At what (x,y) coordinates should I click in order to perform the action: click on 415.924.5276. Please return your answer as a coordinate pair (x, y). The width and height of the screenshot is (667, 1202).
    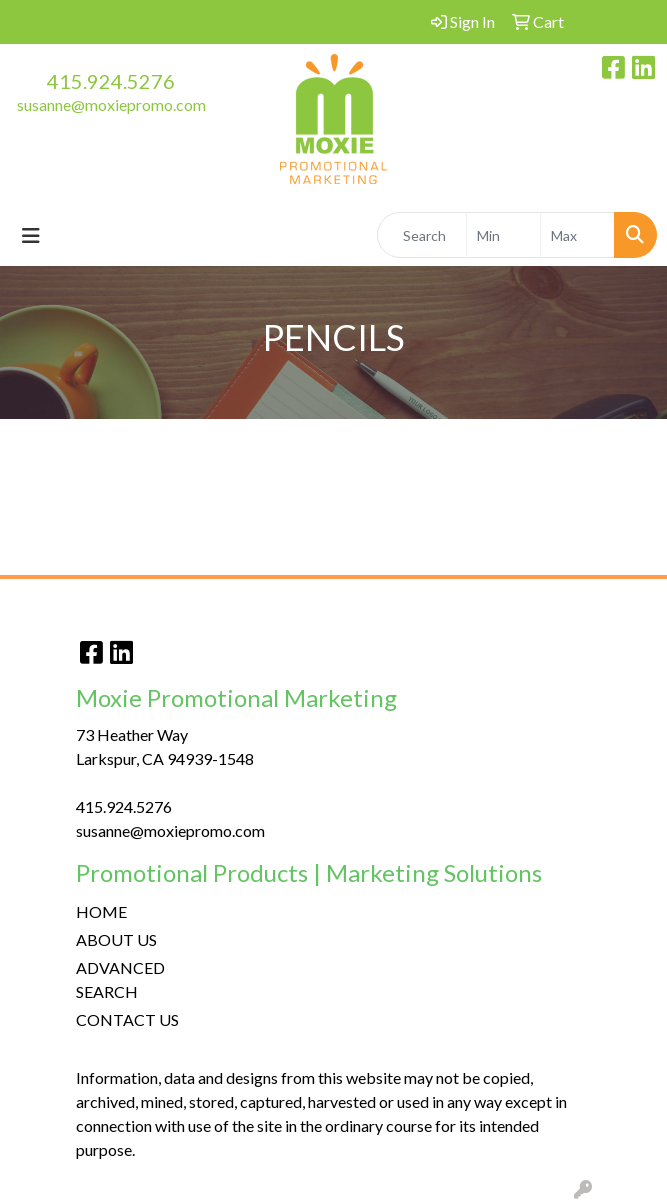
    Looking at the image, I should click on (111, 81).